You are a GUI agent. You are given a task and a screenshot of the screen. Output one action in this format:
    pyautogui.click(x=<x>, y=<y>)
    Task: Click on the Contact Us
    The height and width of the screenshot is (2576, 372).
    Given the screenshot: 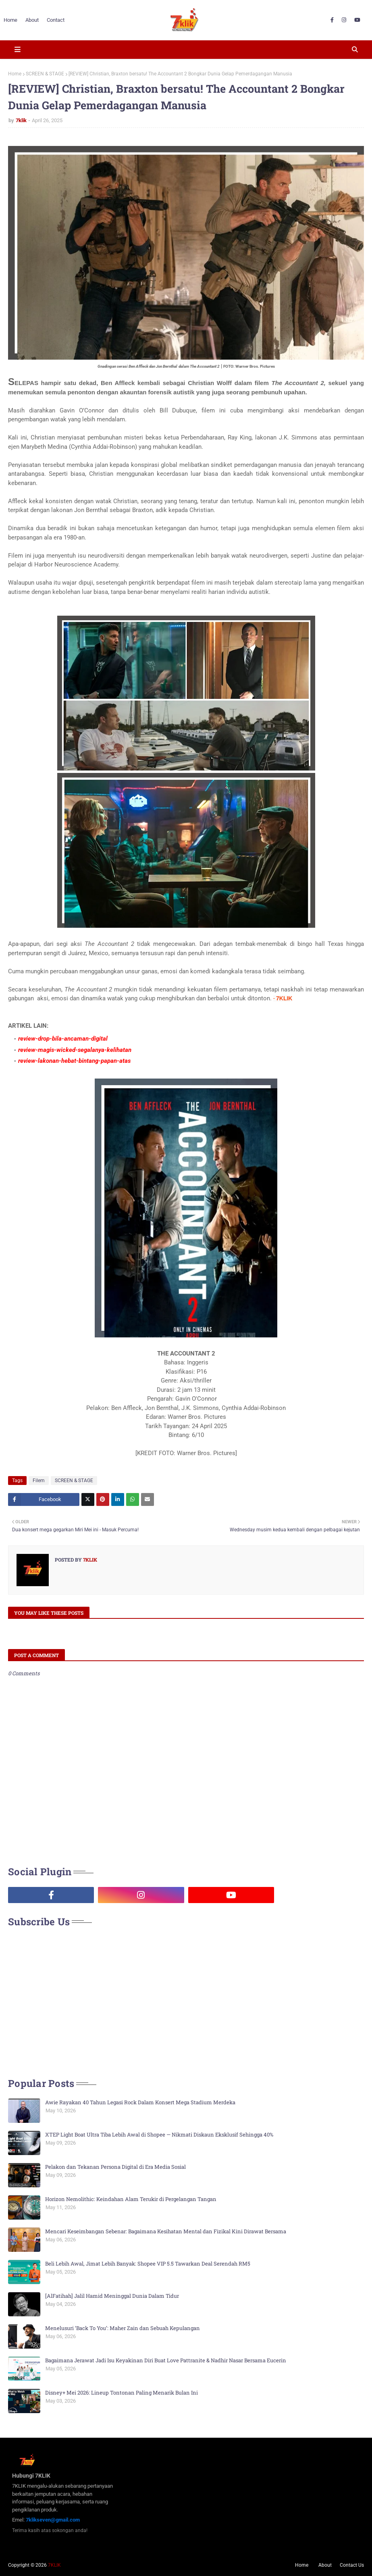 What is the action you would take?
    pyautogui.click(x=352, y=2565)
    